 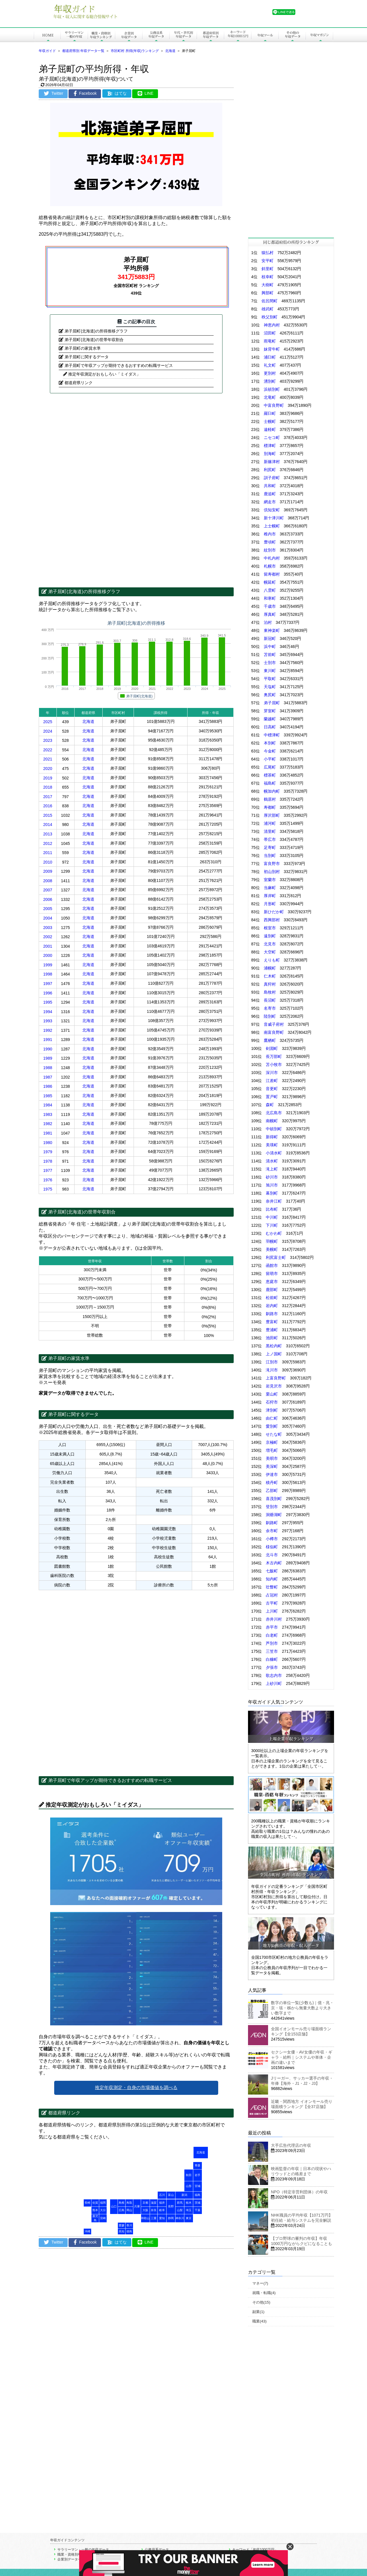 What do you see at coordinates (103, 2210) in the screenshot?
I see `大分` at bounding box center [103, 2210].